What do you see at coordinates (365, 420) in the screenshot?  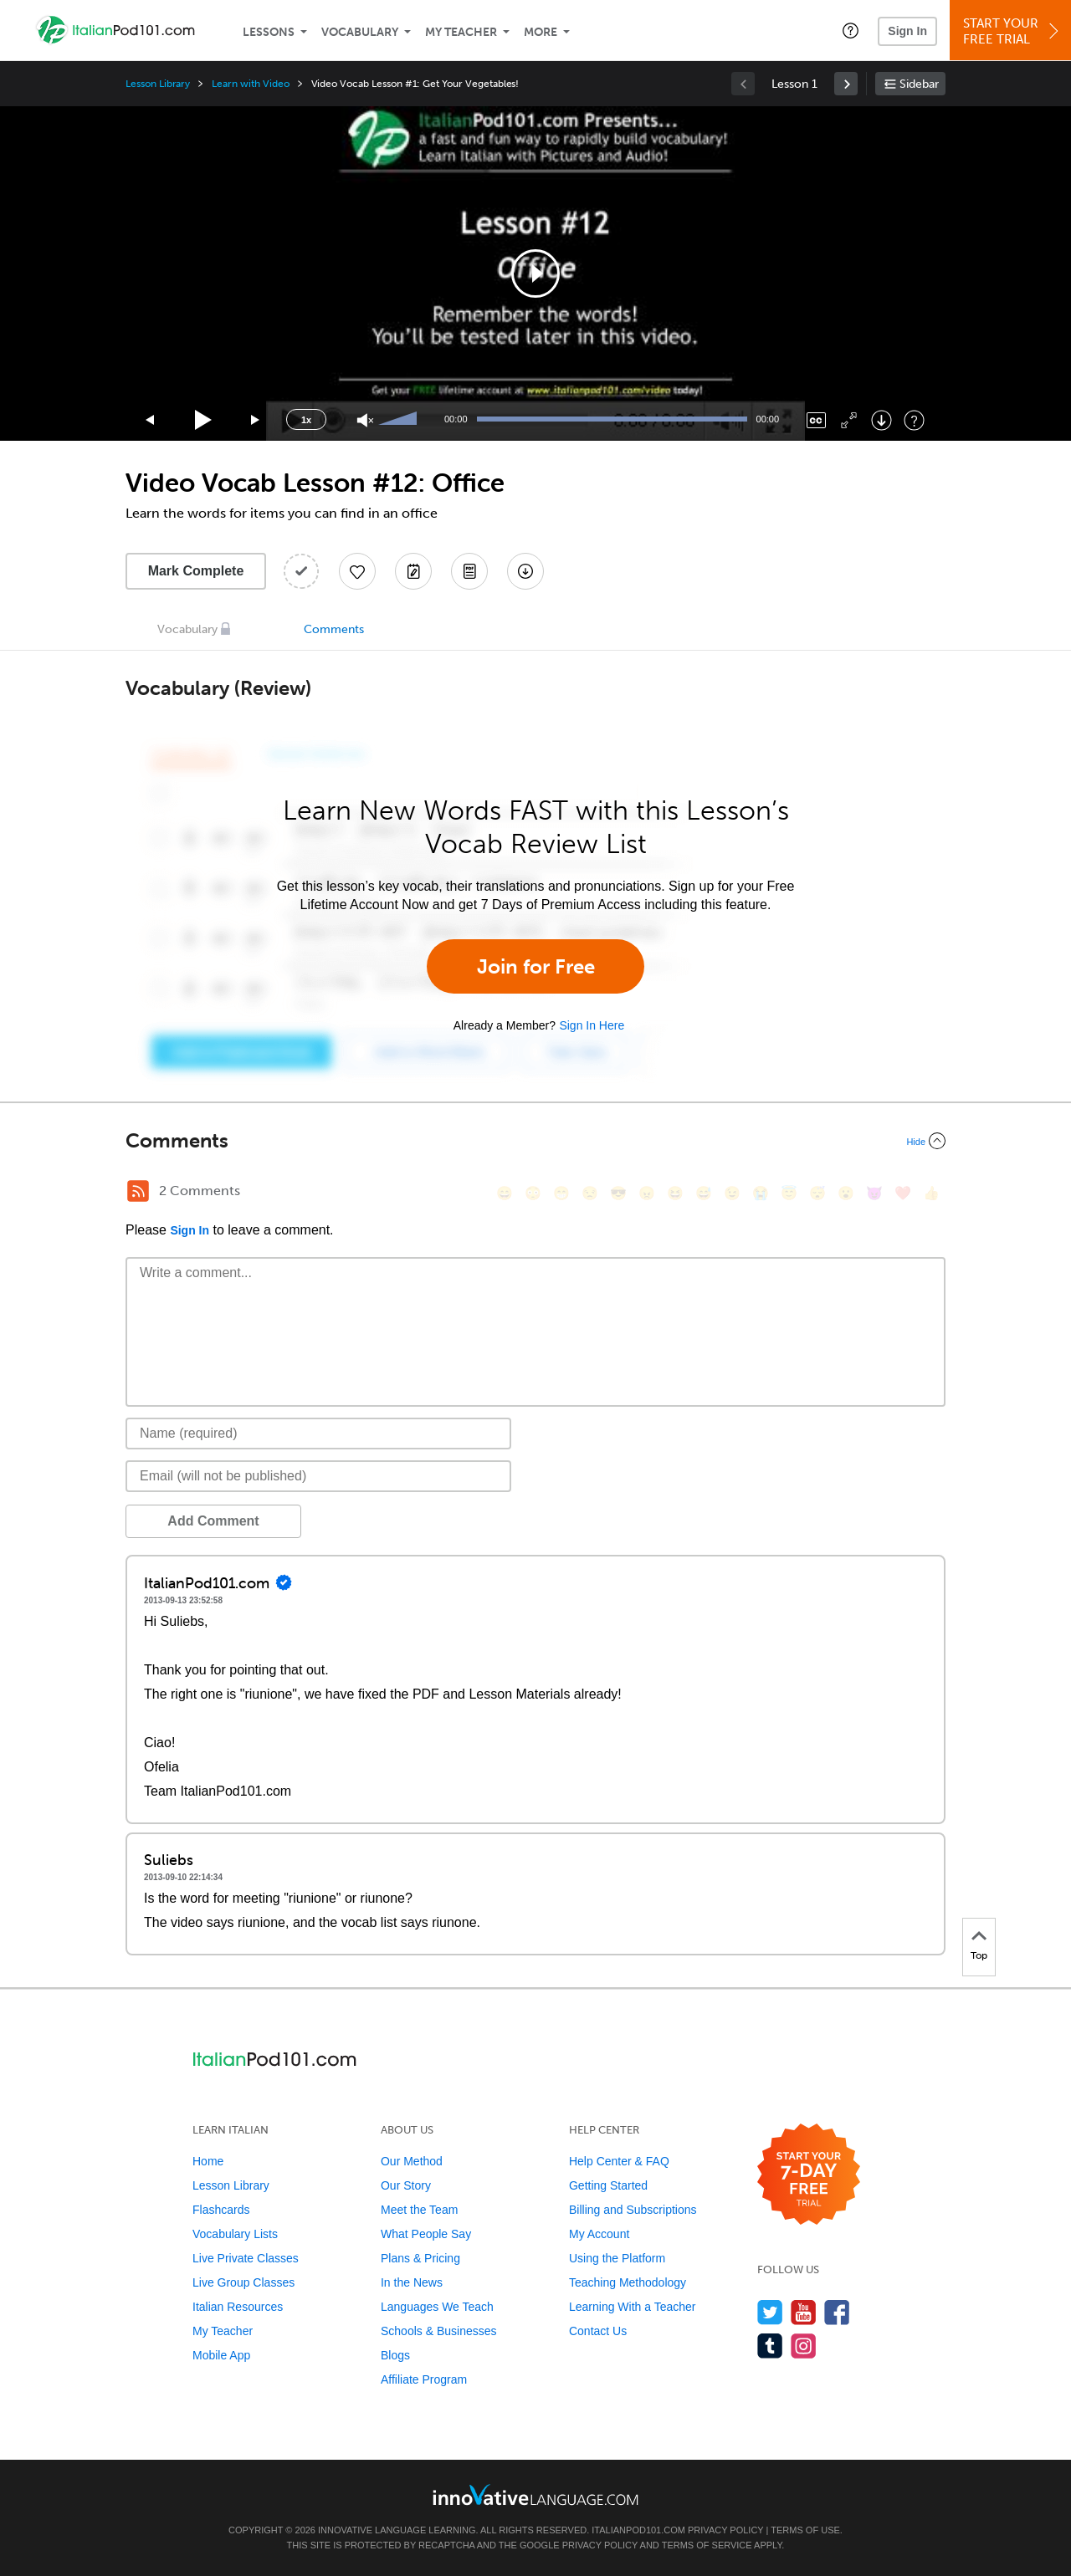 I see `[Unmute]` at bounding box center [365, 420].